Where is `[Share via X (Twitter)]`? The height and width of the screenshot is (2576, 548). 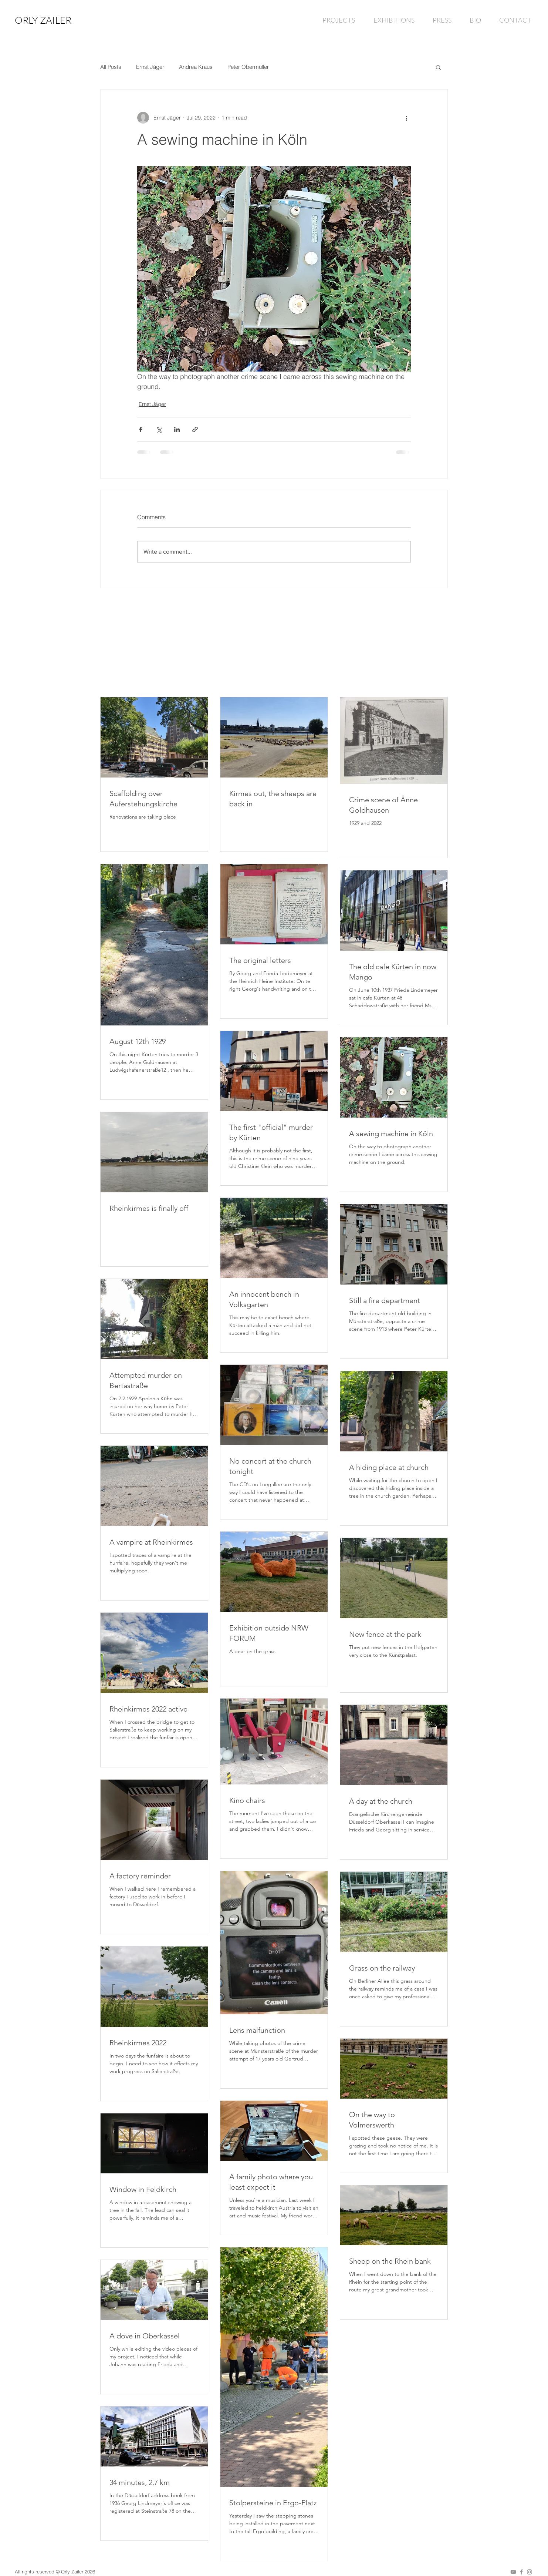
[Share via X (Twitter)] is located at coordinates (158, 429).